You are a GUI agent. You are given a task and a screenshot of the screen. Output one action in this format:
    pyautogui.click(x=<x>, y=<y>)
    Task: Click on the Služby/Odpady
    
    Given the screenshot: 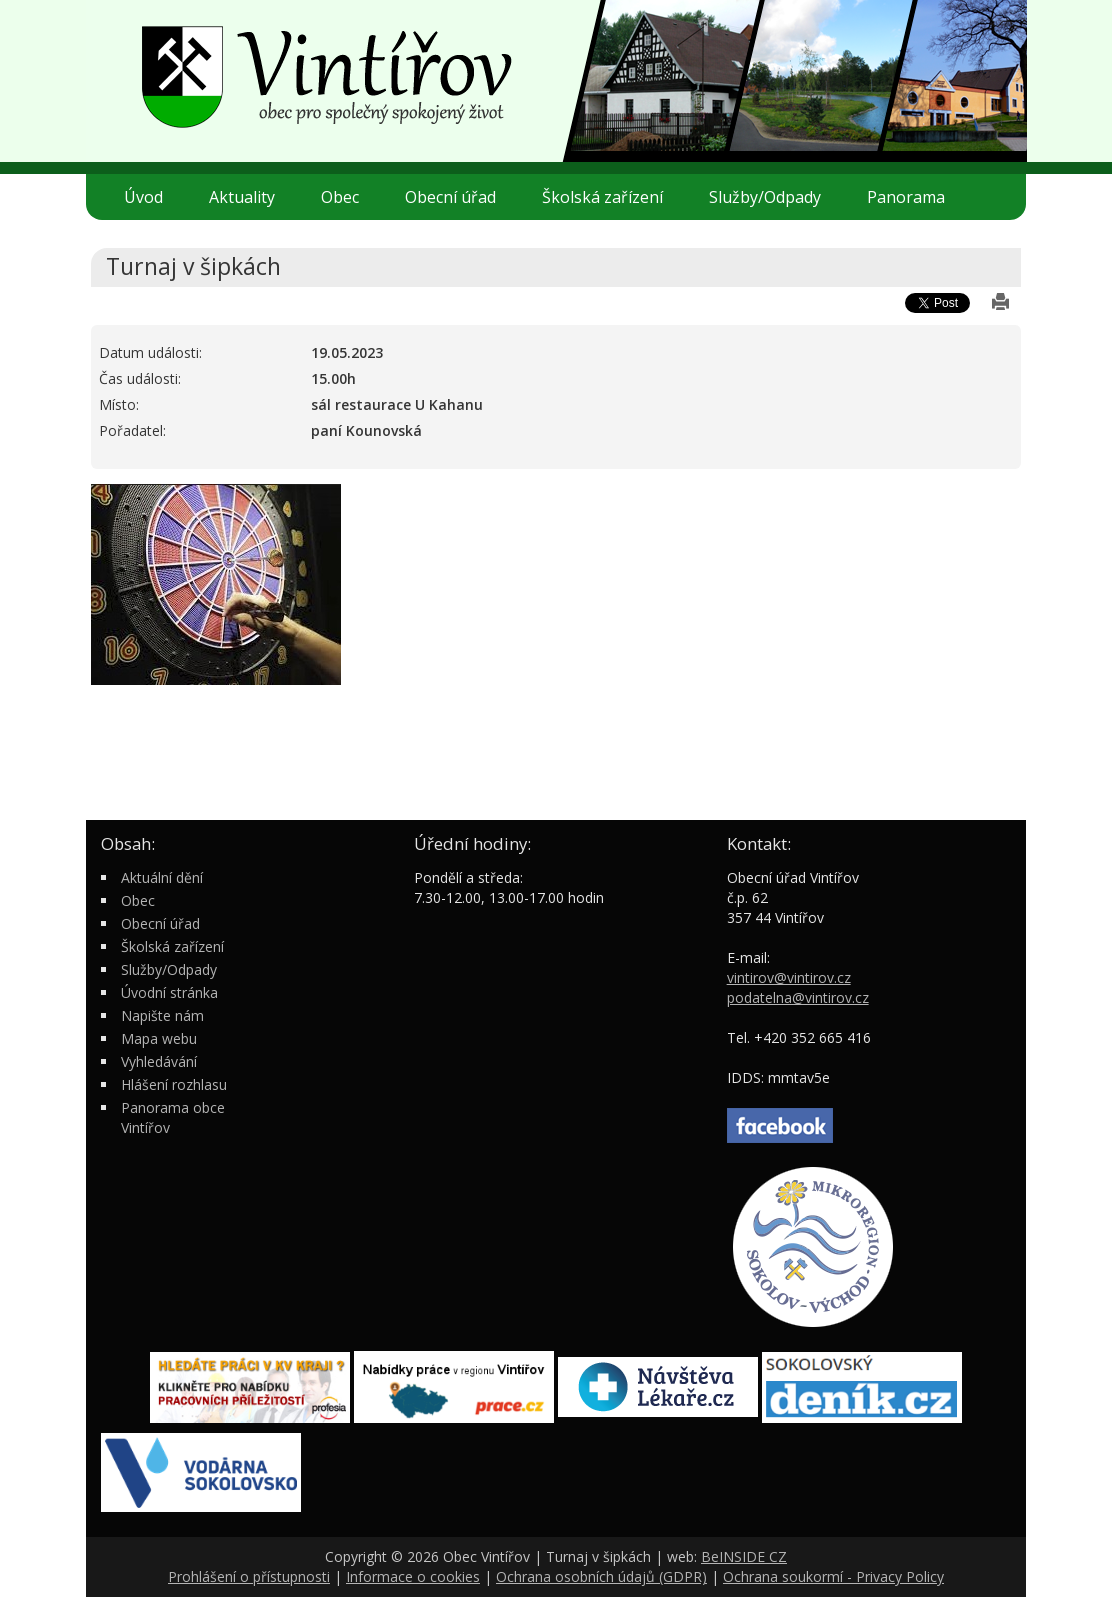 What is the action you would take?
    pyautogui.click(x=773, y=197)
    